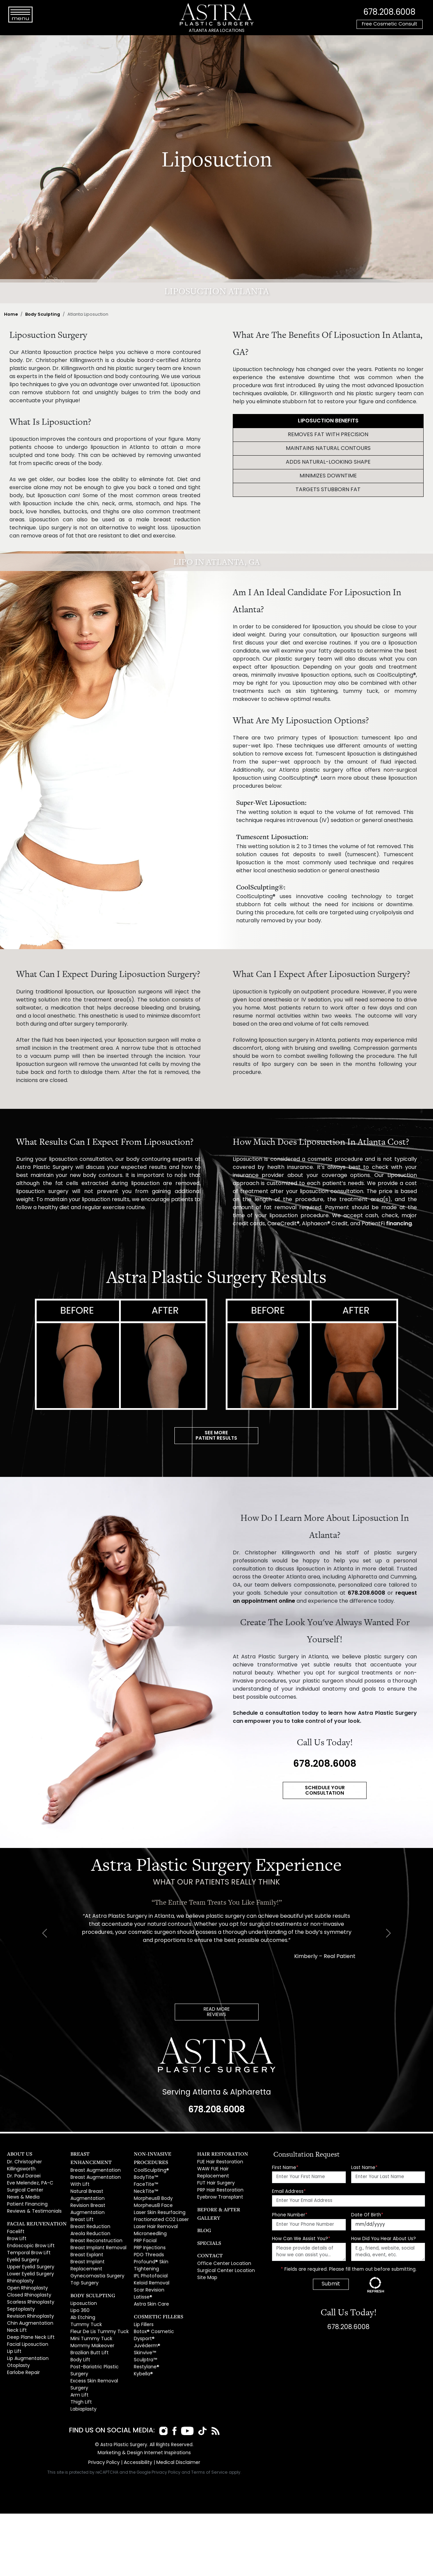 The width and height of the screenshot is (433, 2576). I want to click on Labiaplasty, so click(82, 2378).